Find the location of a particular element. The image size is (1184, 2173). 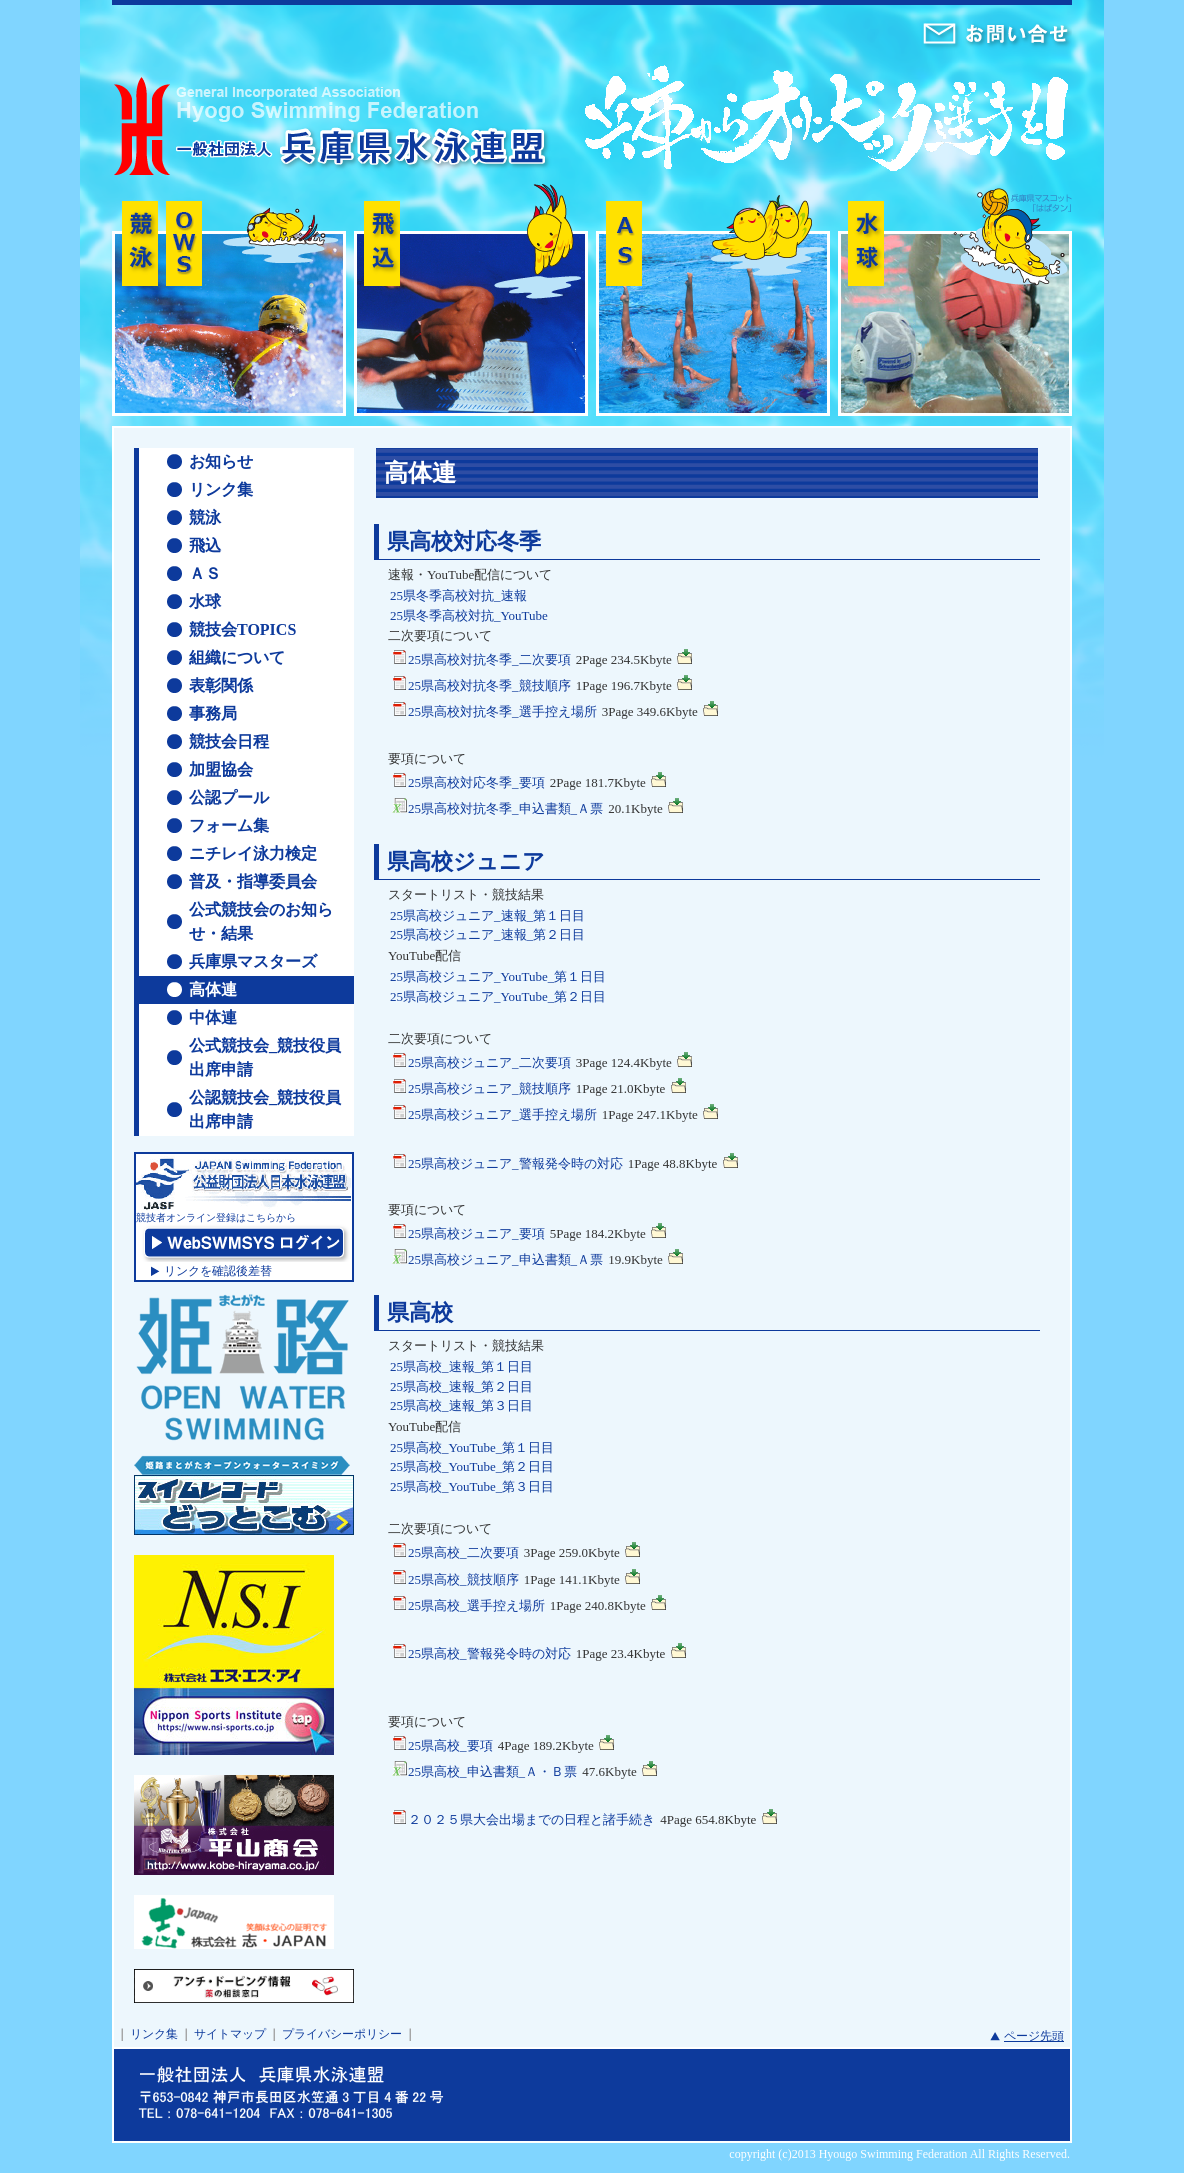

普及・指導委員会 is located at coordinates (253, 881).